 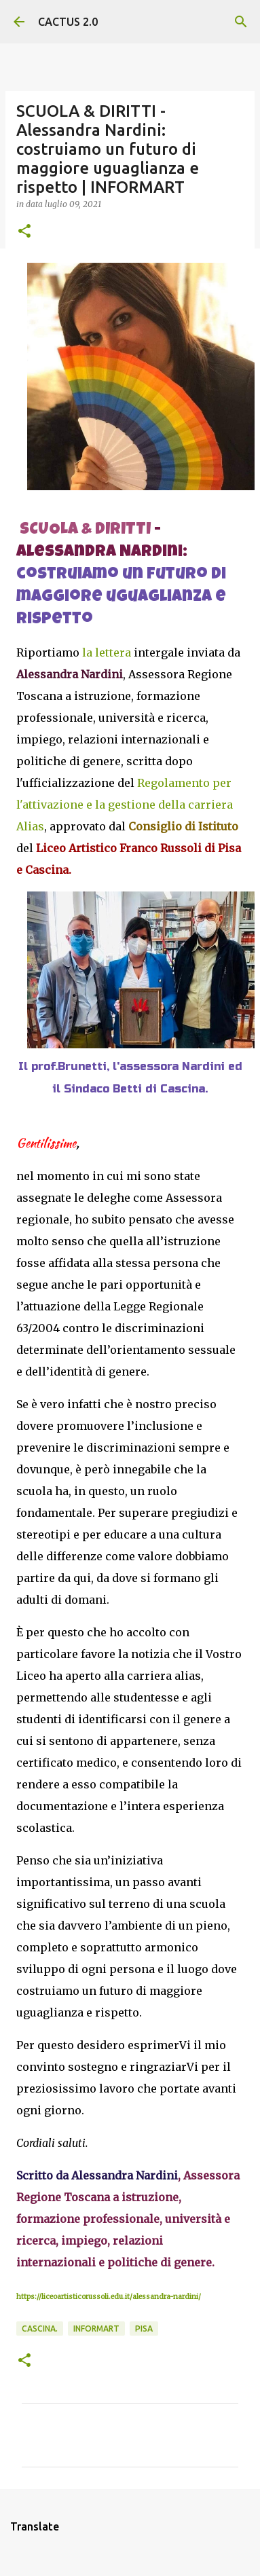 What do you see at coordinates (241, 21) in the screenshot?
I see `[Cerca]` at bounding box center [241, 21].